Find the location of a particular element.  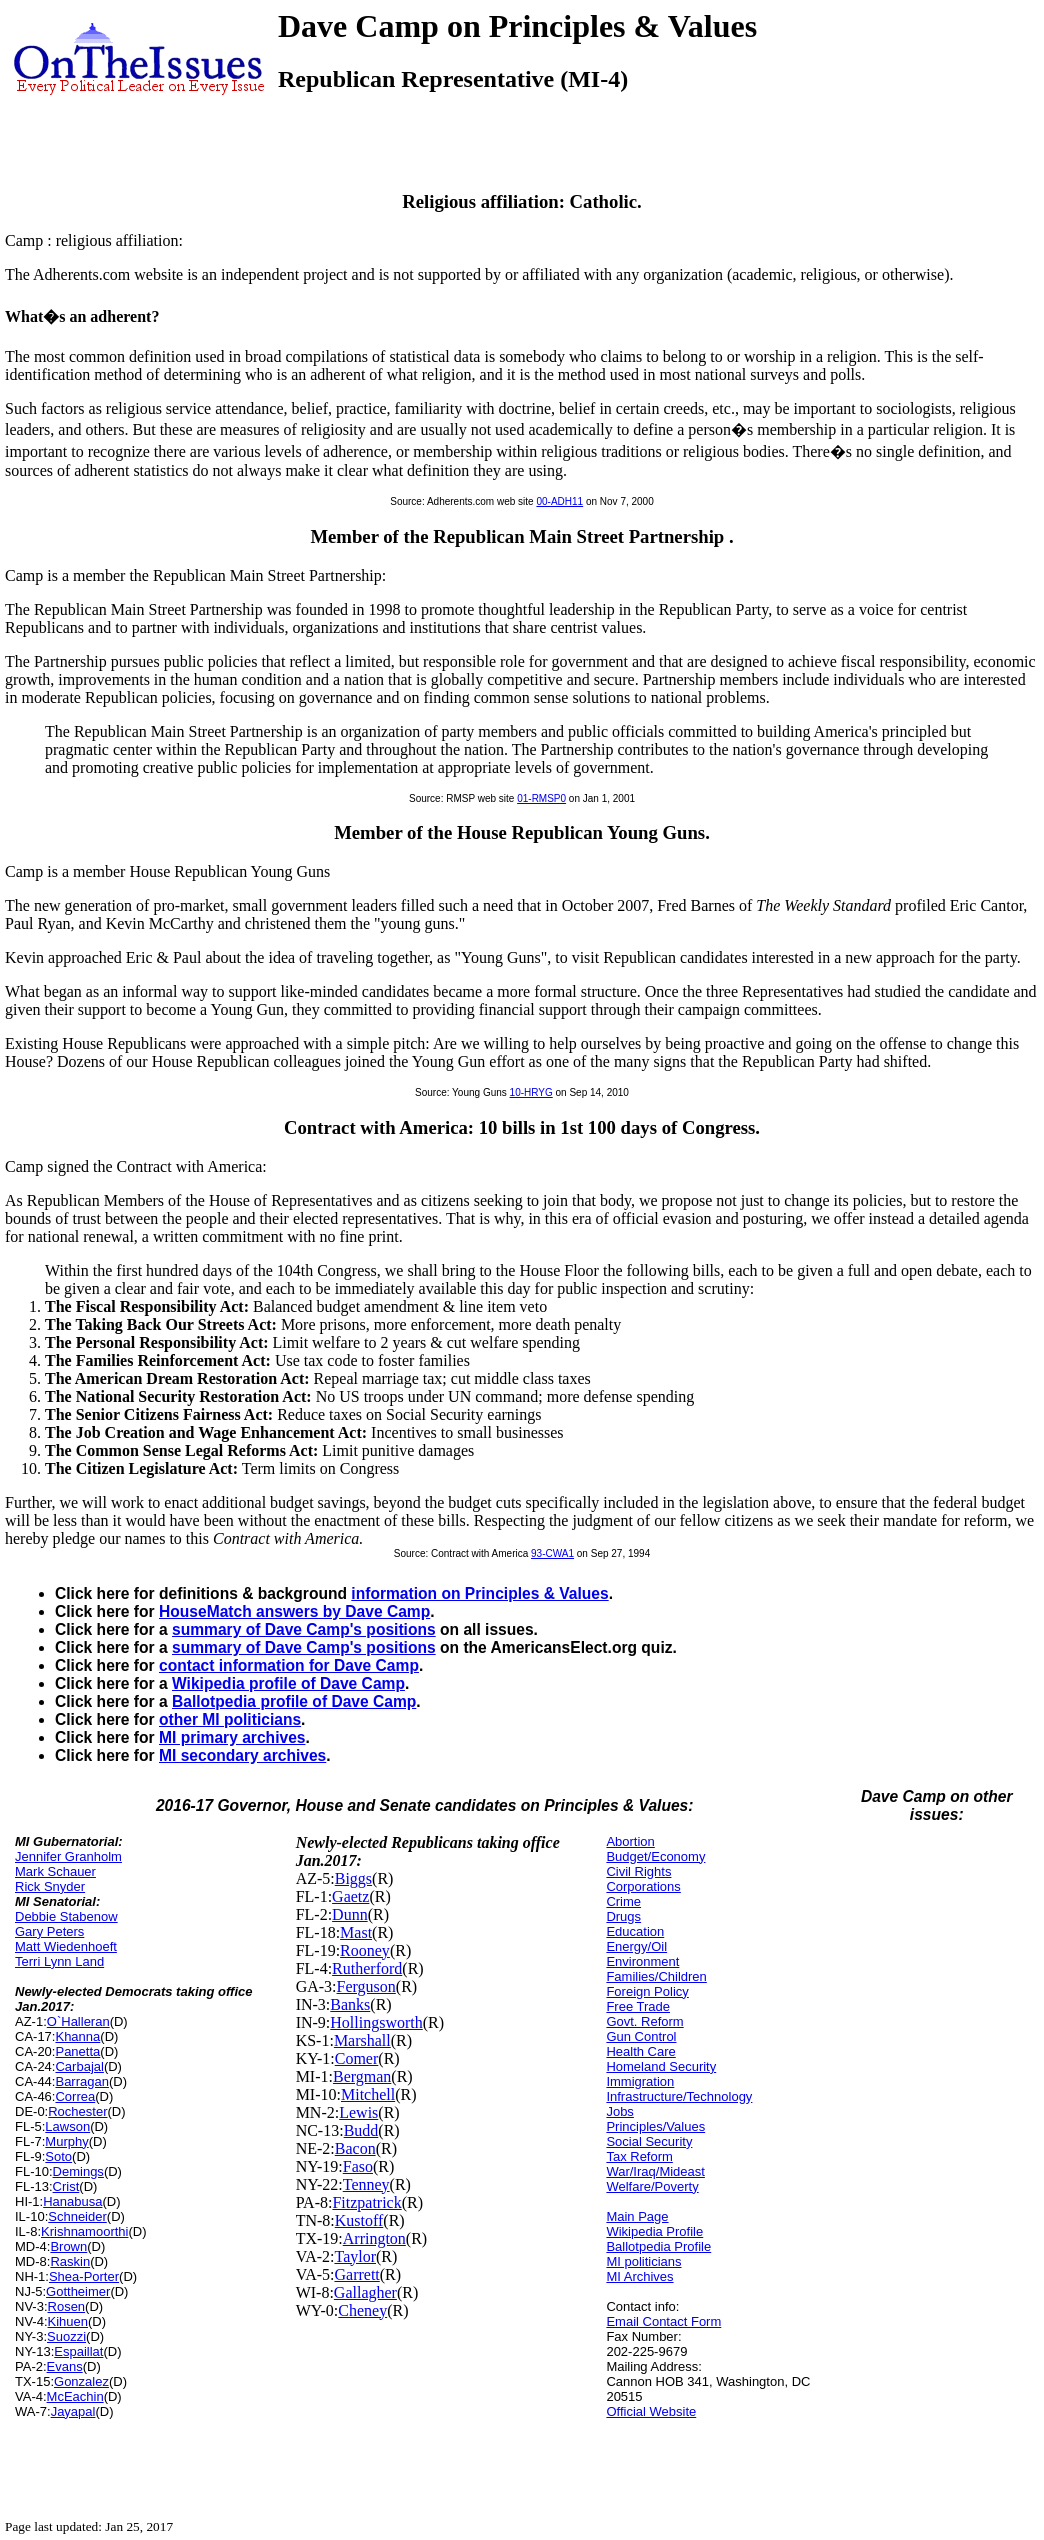

01-RMSP0 is located at coordinates (541, 798).